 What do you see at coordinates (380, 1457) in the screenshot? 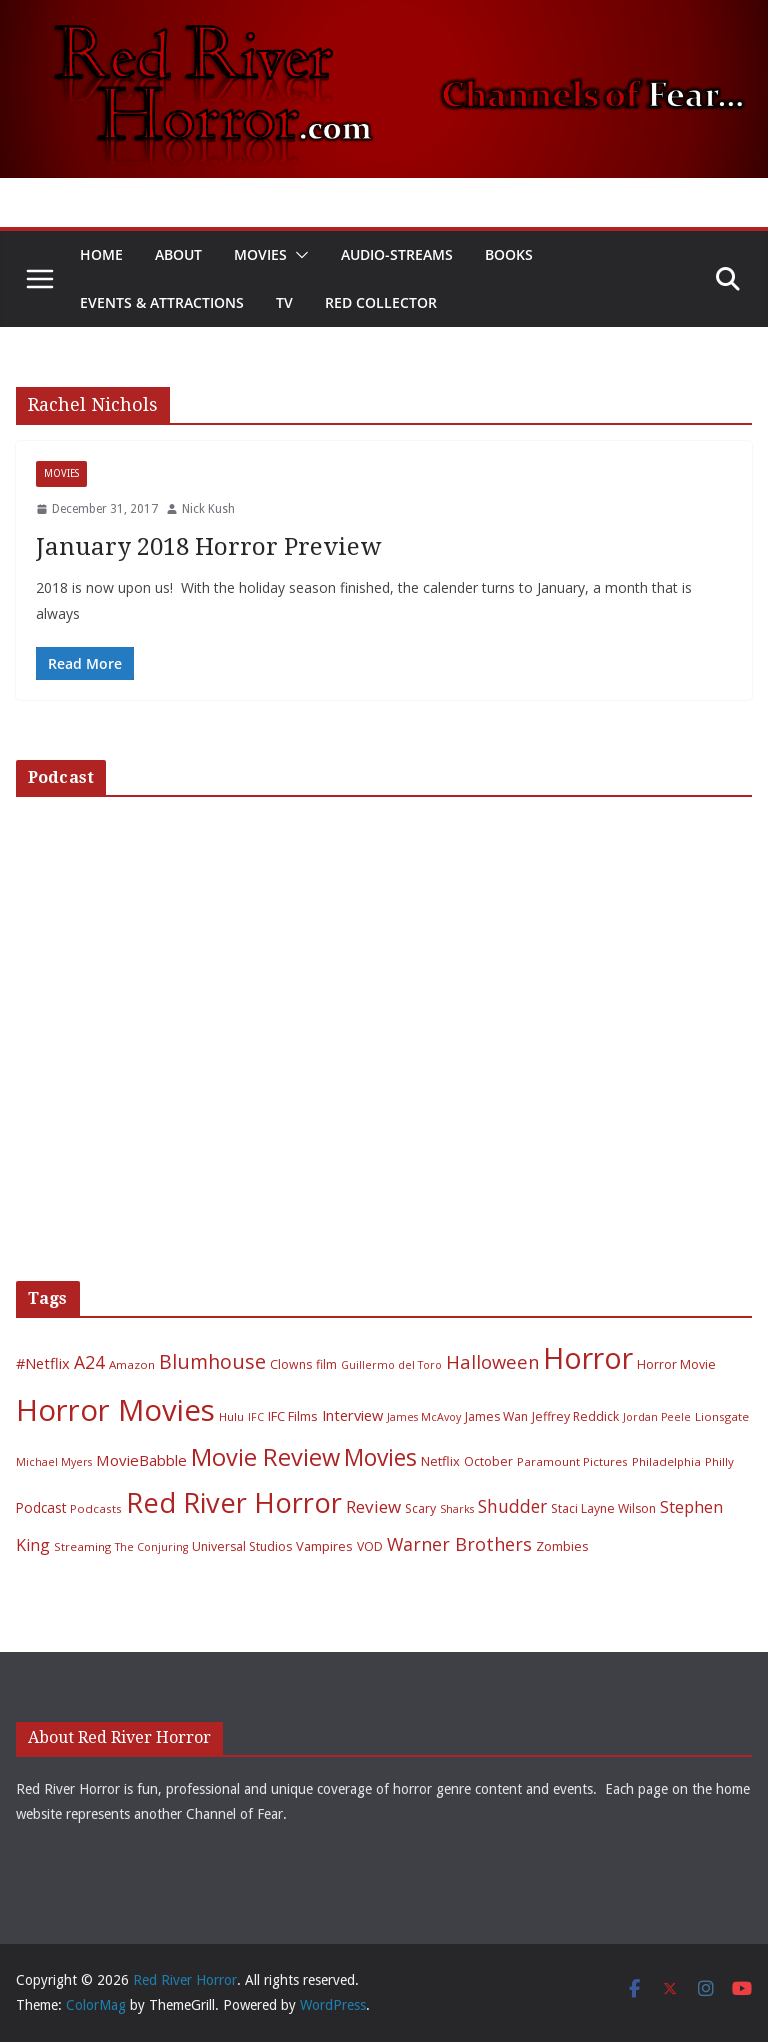
I see `Movies [Movies (49 items)]` at bounding box center [380, 1457].